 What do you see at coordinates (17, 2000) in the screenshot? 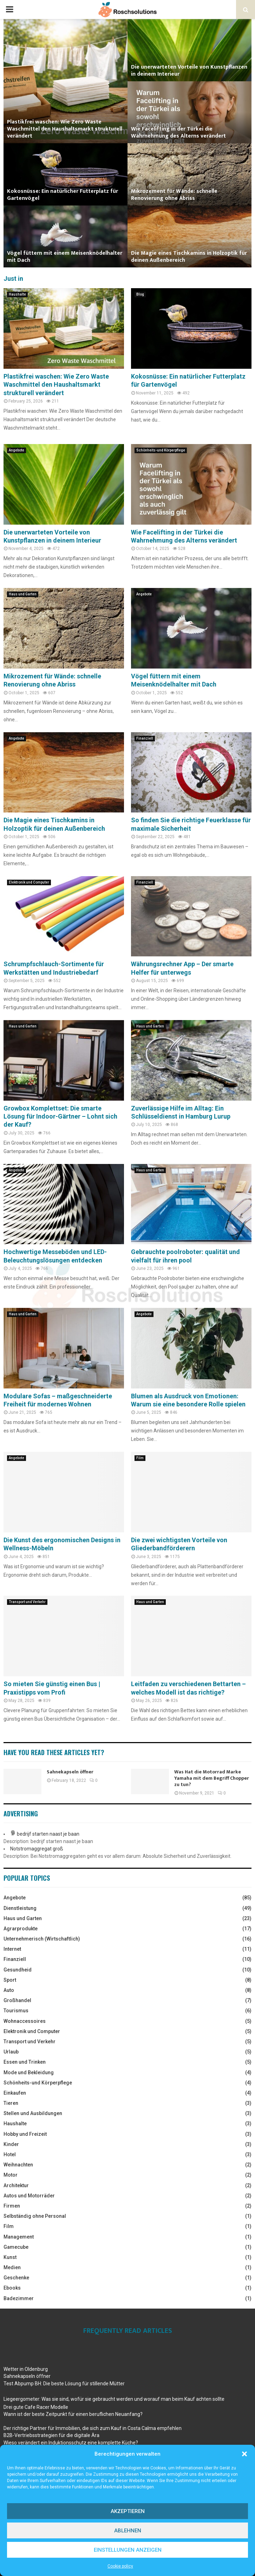
I see `Großhandel` at bounding box center [17, 2000].